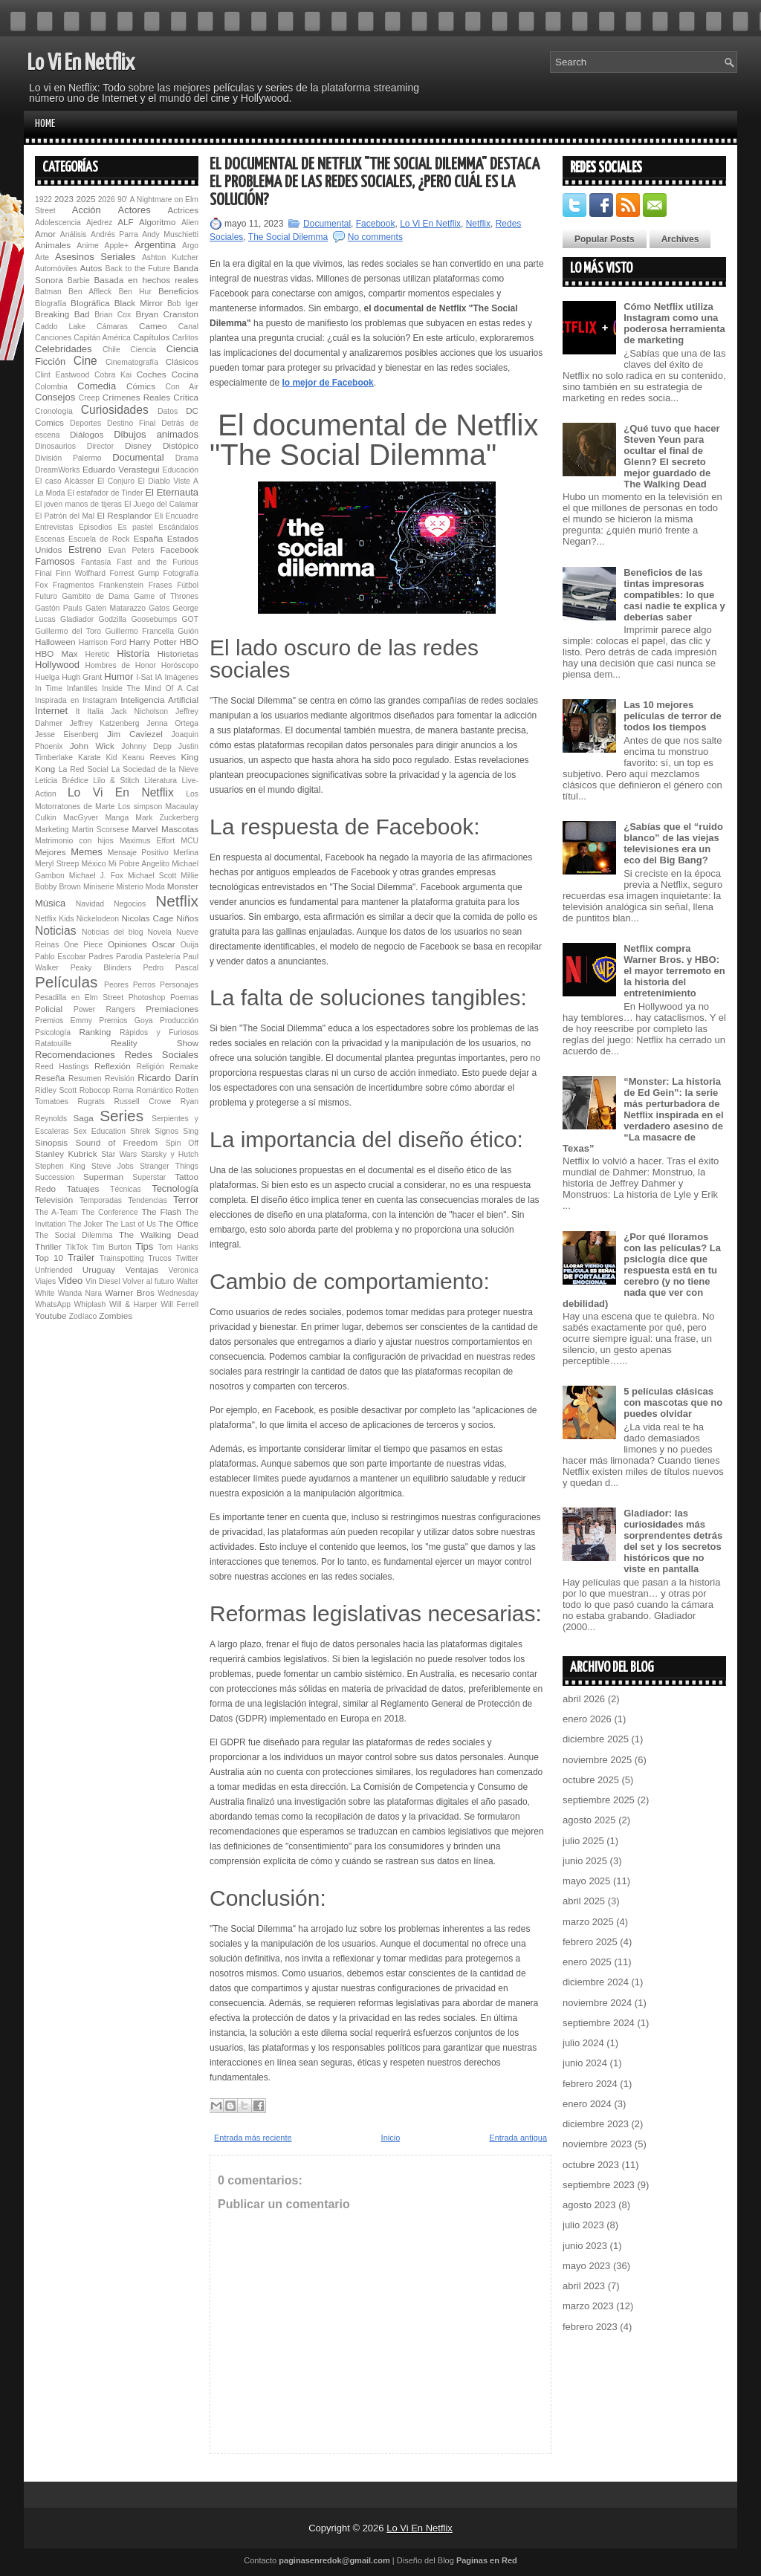 This screenshot has width=761, height=2576. What do you see at coordinates (64, 199) in the screenshot?
I see `2023` at bounding box center [64, 199].